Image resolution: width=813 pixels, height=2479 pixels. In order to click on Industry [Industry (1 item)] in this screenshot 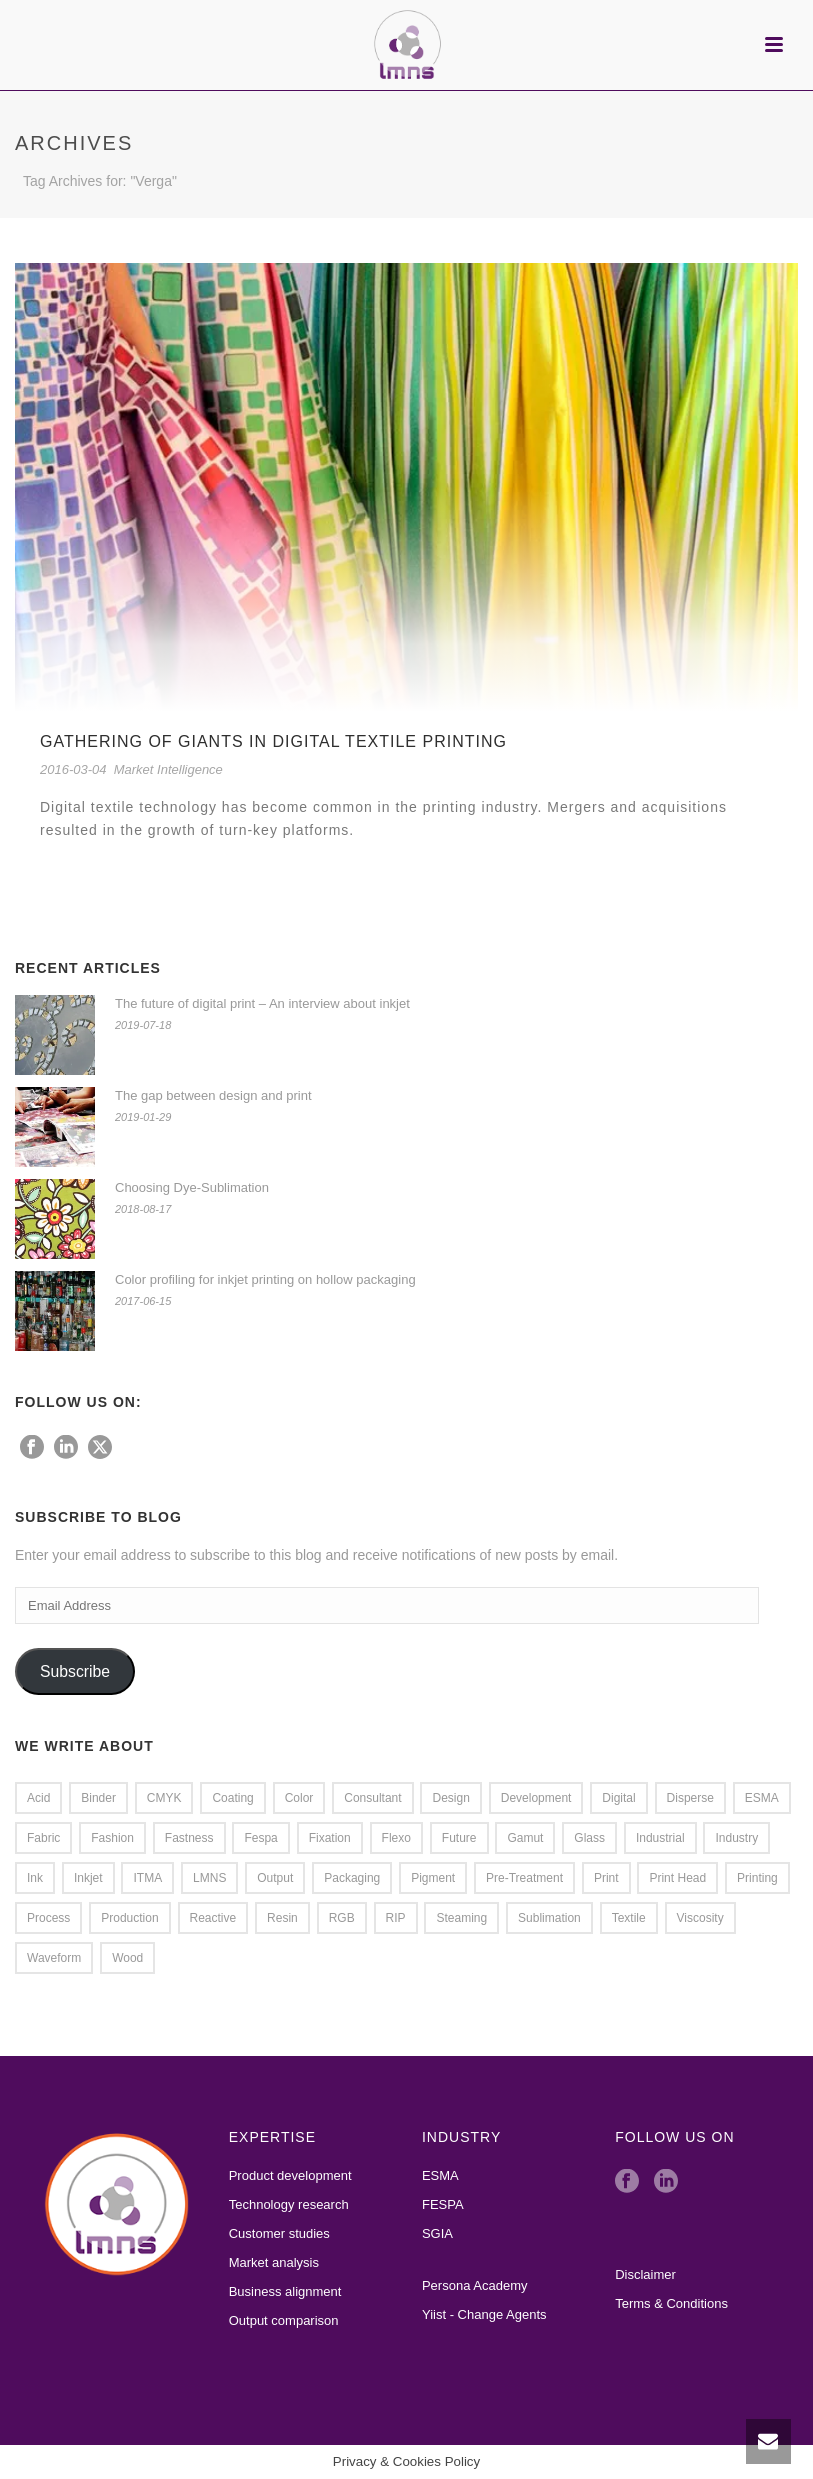, I will do `click(736, 1838)`.